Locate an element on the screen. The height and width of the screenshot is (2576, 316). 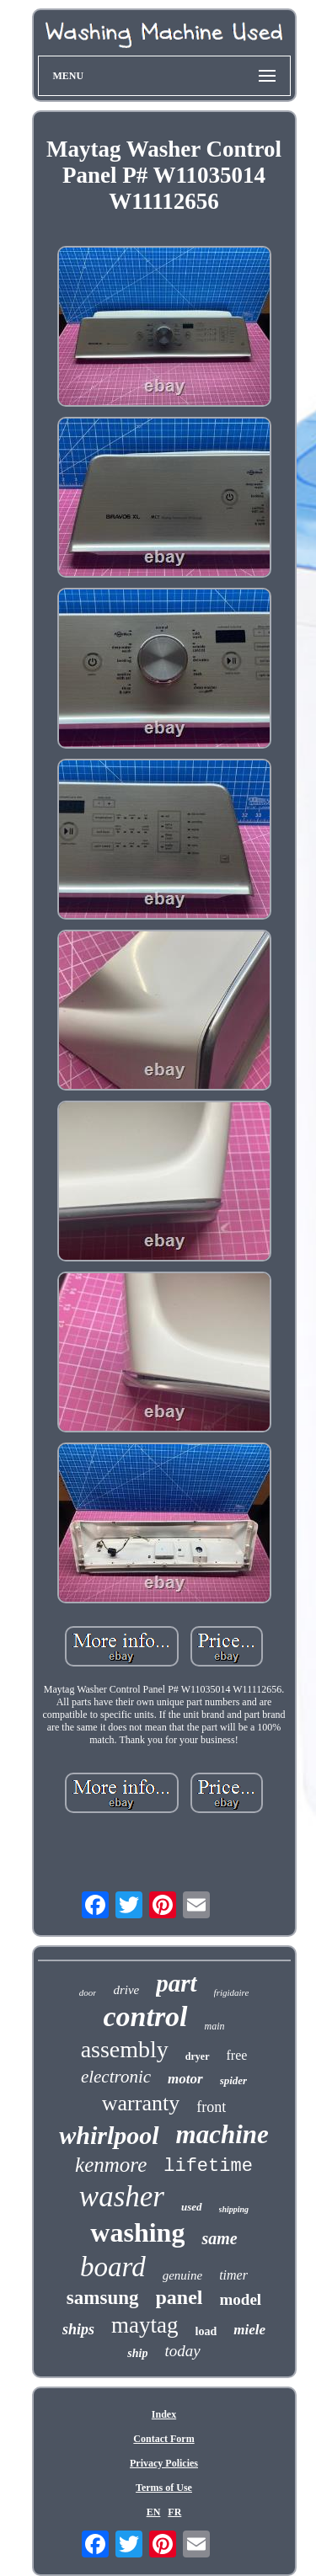
spider is located at coordinates (234, 2080).